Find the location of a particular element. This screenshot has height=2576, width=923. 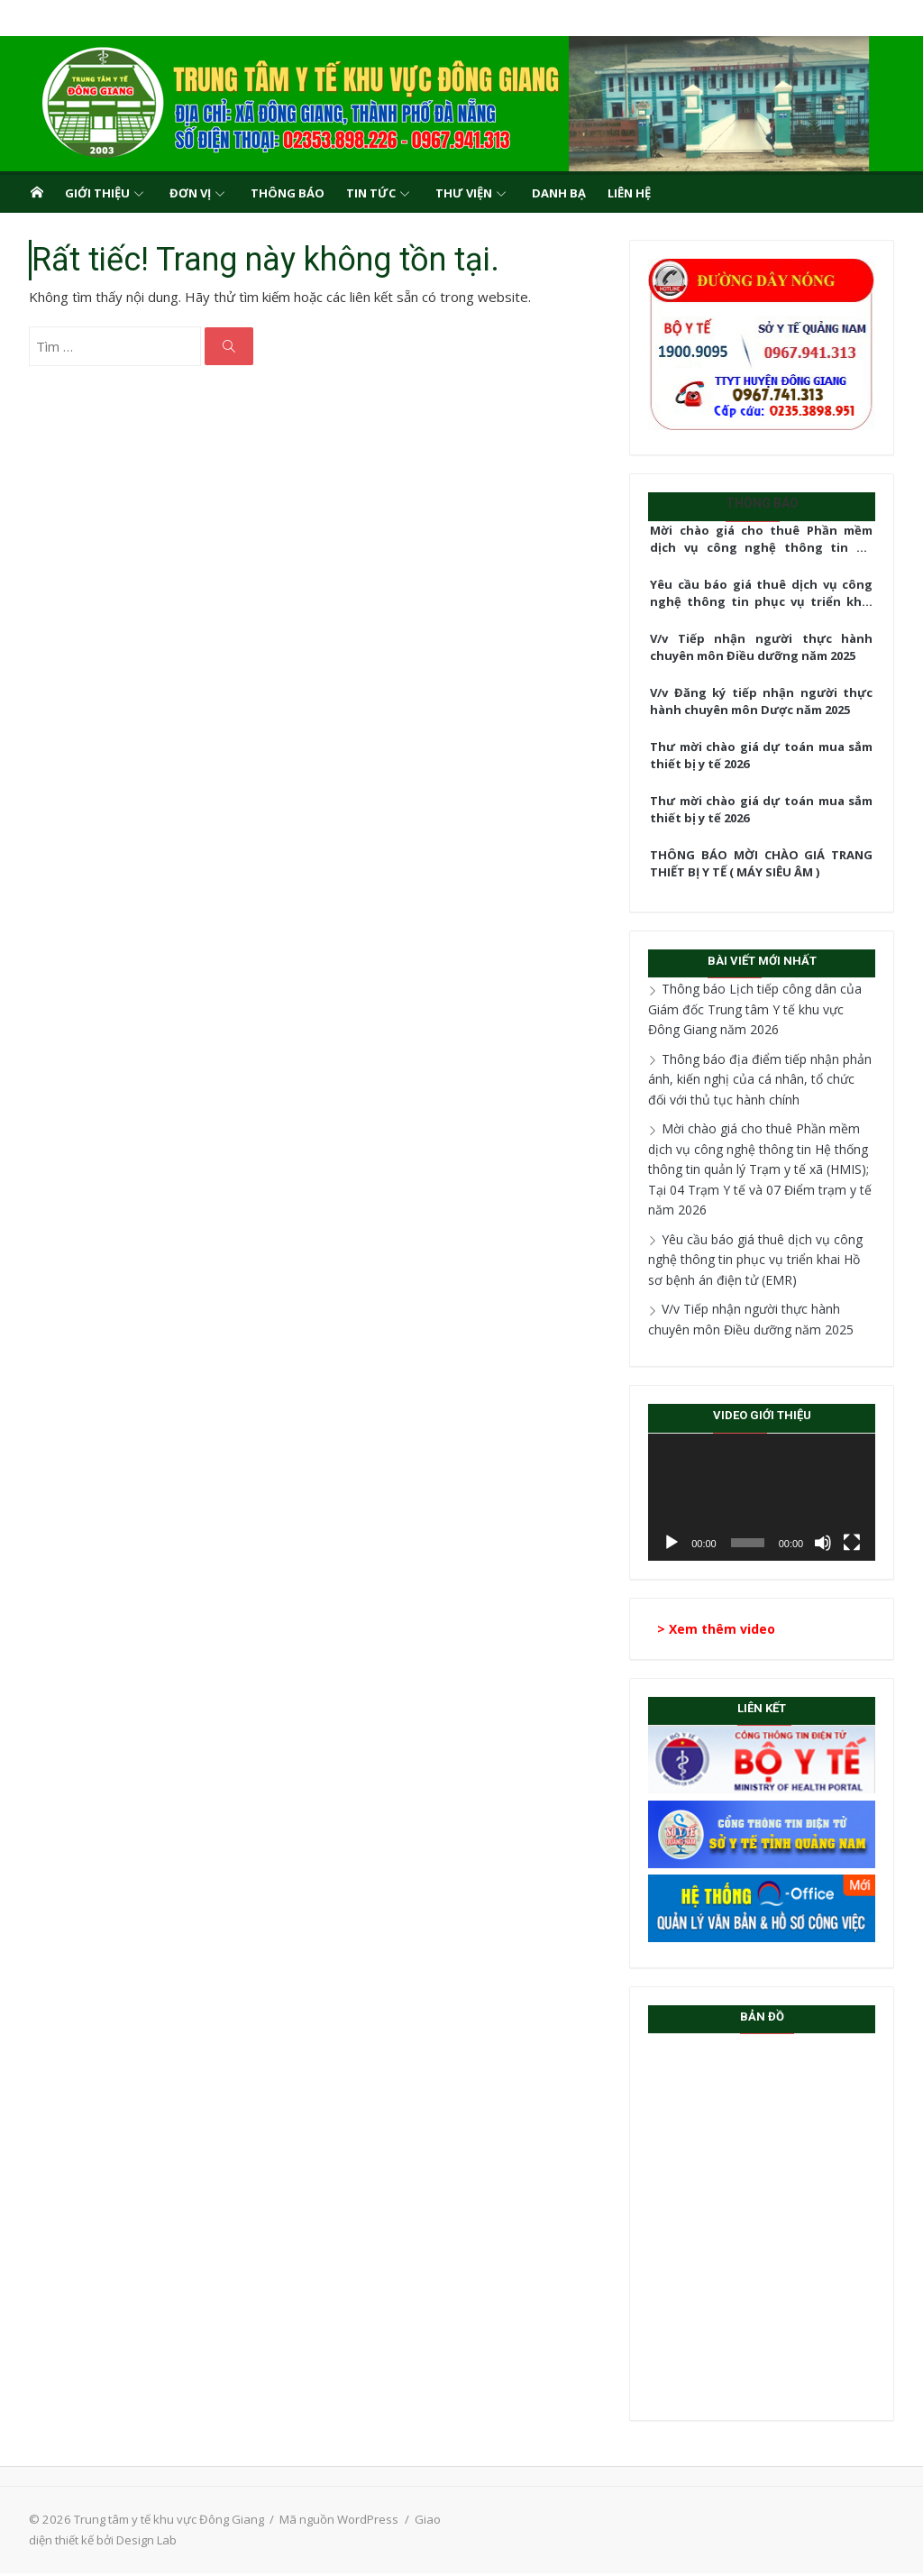

V/v Tiếp nhận người thực hành chuyên môn Điều dưỡng năm 2025 is located at coordinates (767, 647).